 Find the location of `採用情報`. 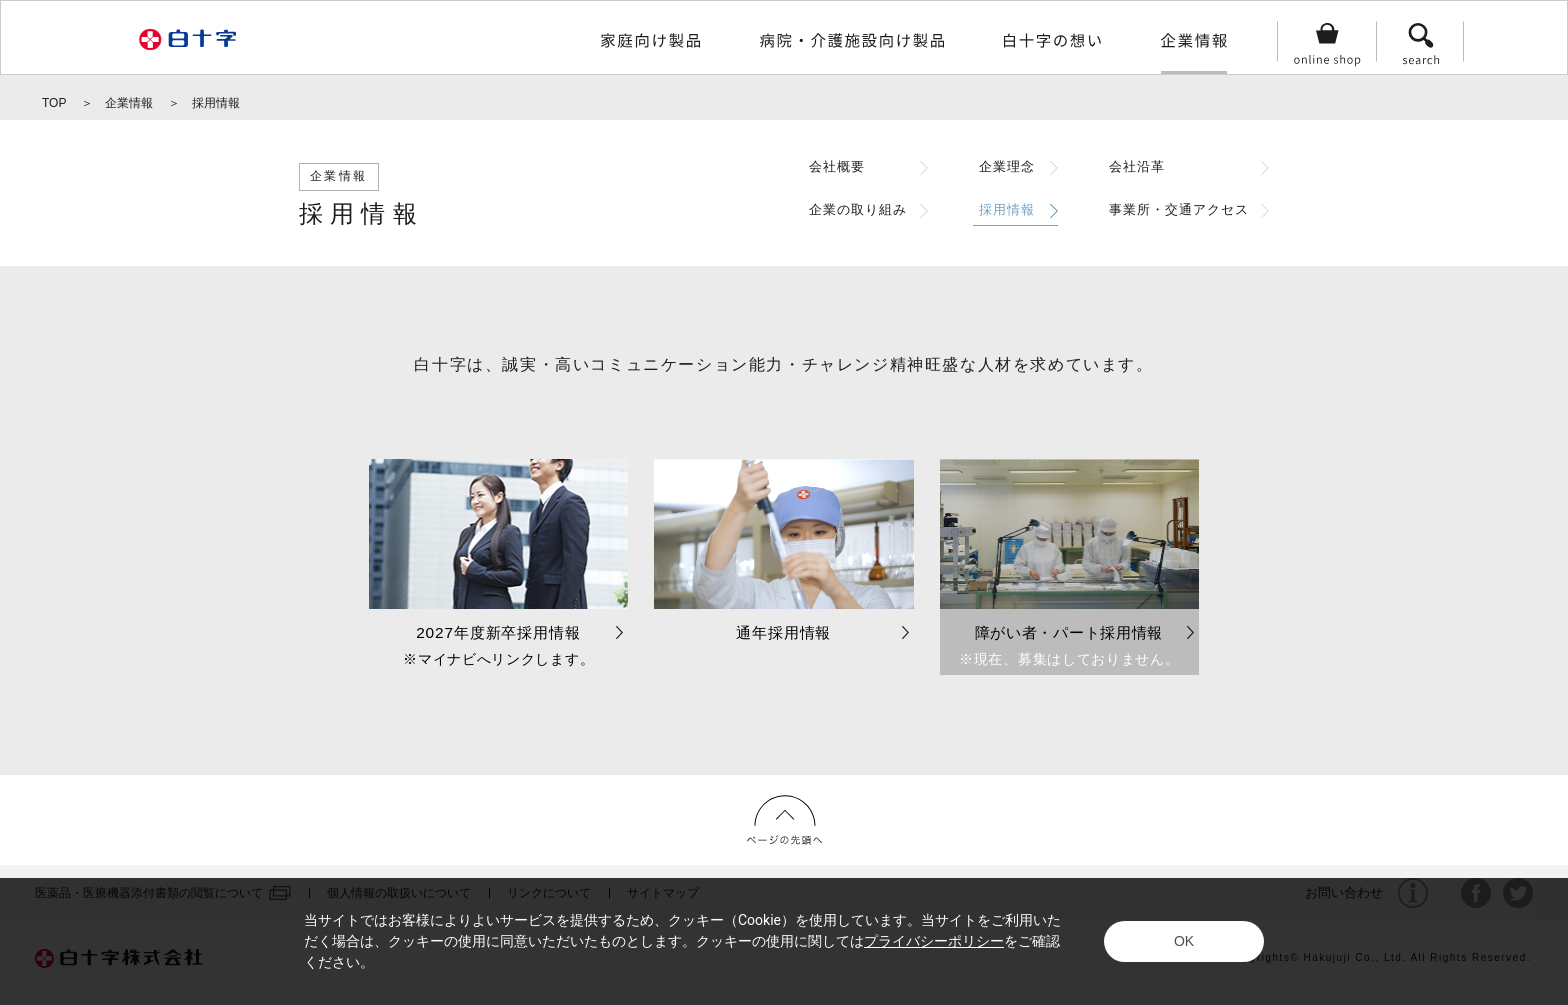

採用情報 is located at coordinates (1007, 210).